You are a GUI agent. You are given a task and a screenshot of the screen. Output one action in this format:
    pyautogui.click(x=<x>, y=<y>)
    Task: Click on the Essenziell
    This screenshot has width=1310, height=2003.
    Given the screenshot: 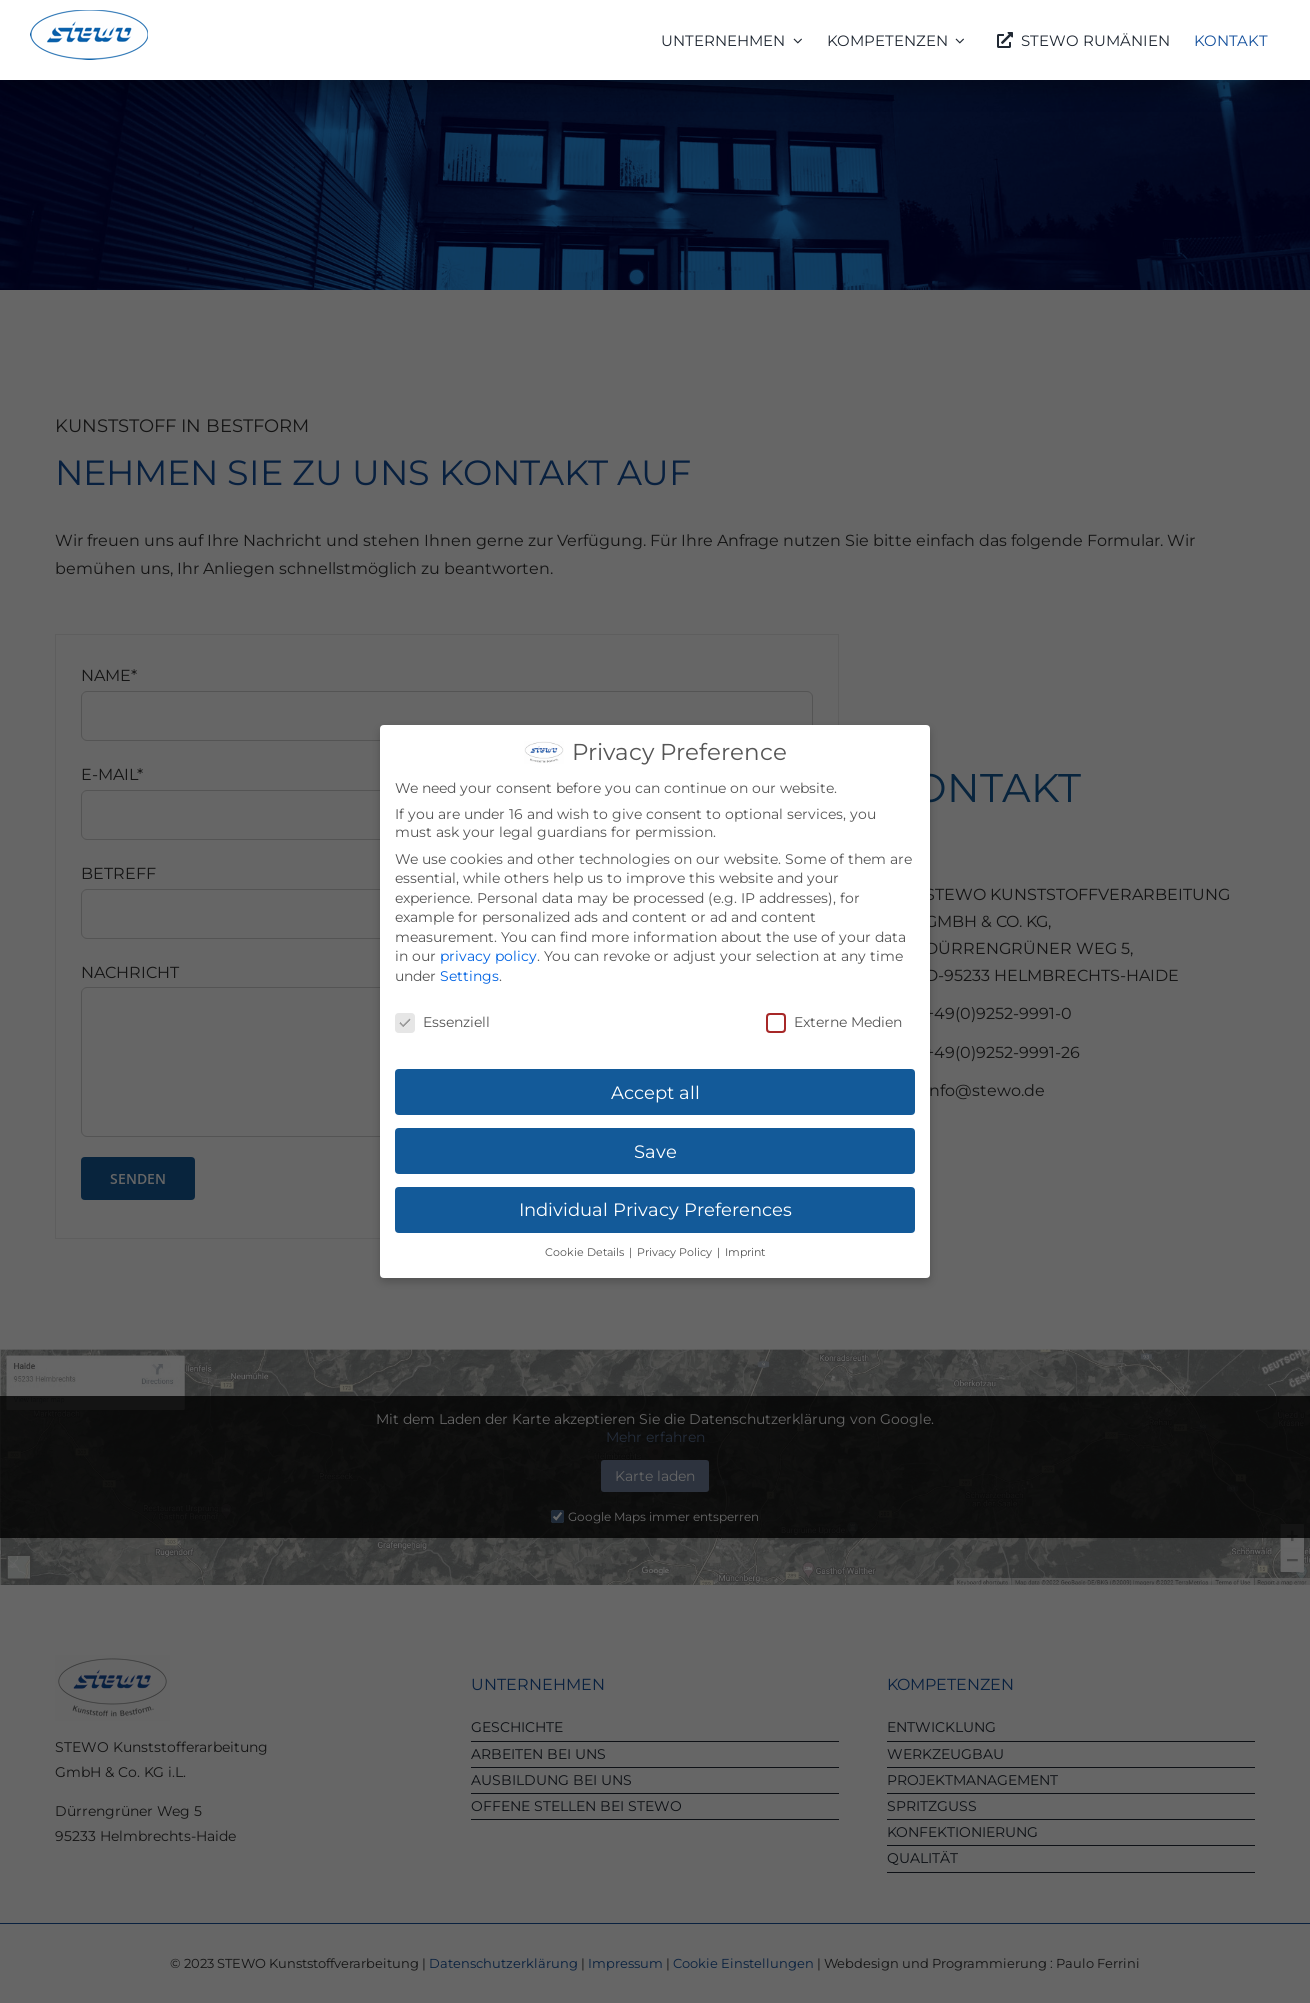 What is the action you would take?
    pyautogui.click(x=442, y=1018)
    